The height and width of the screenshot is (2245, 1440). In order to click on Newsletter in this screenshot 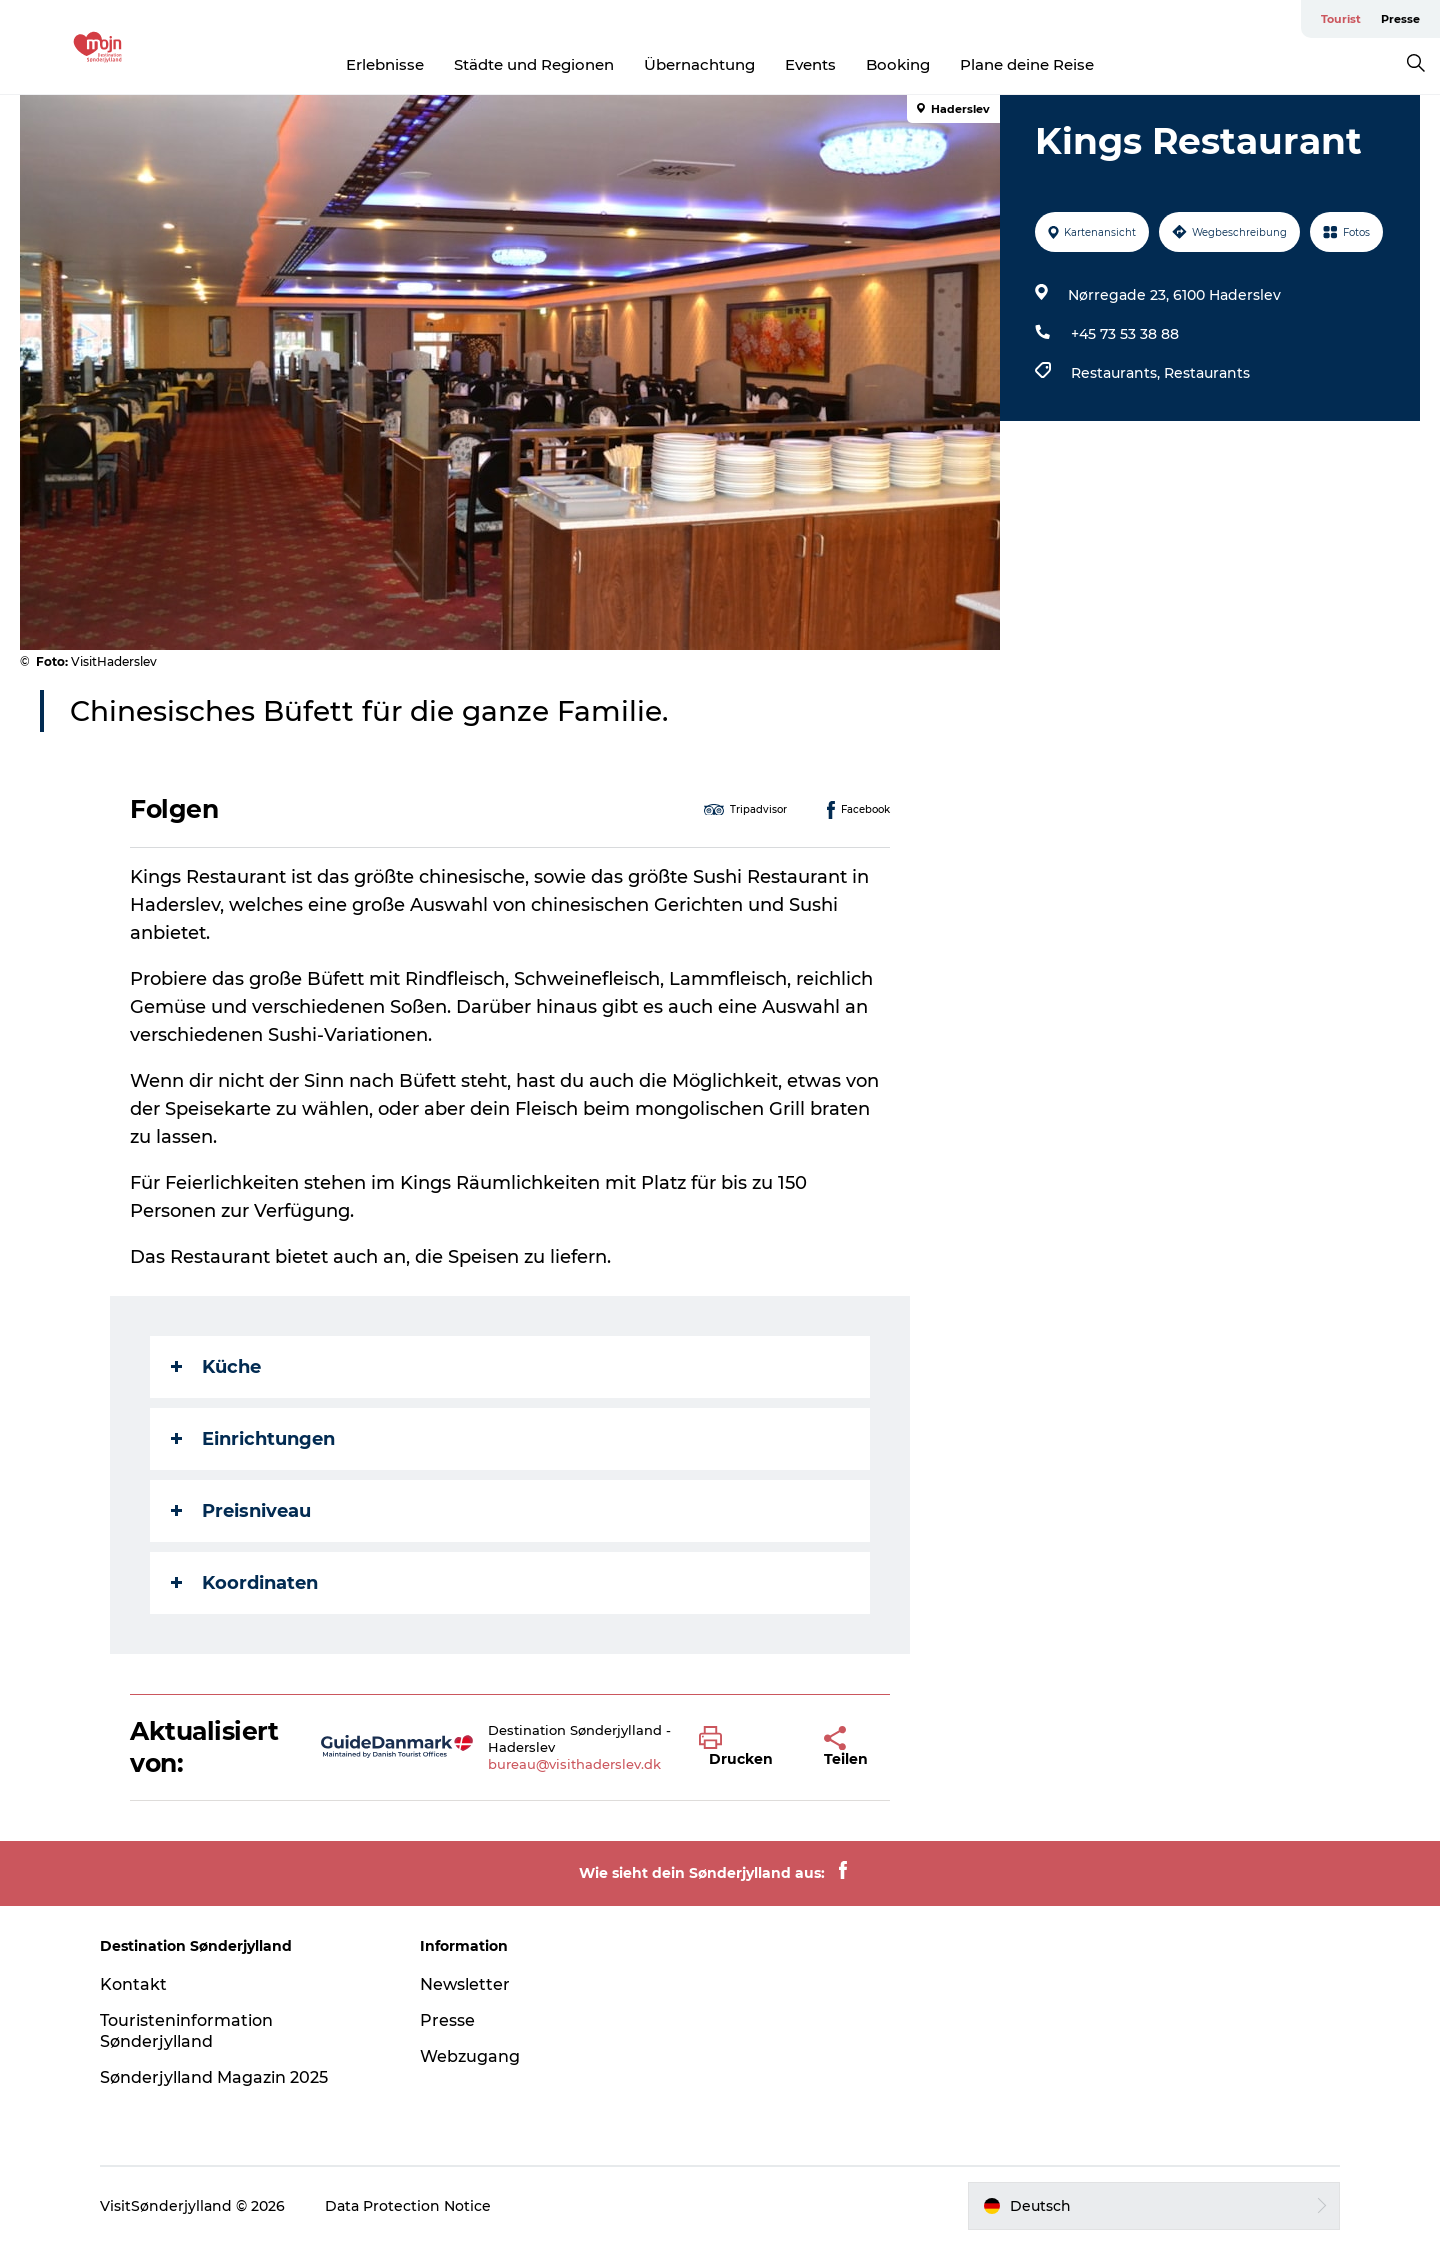, I will do `click(465, 1984)`.